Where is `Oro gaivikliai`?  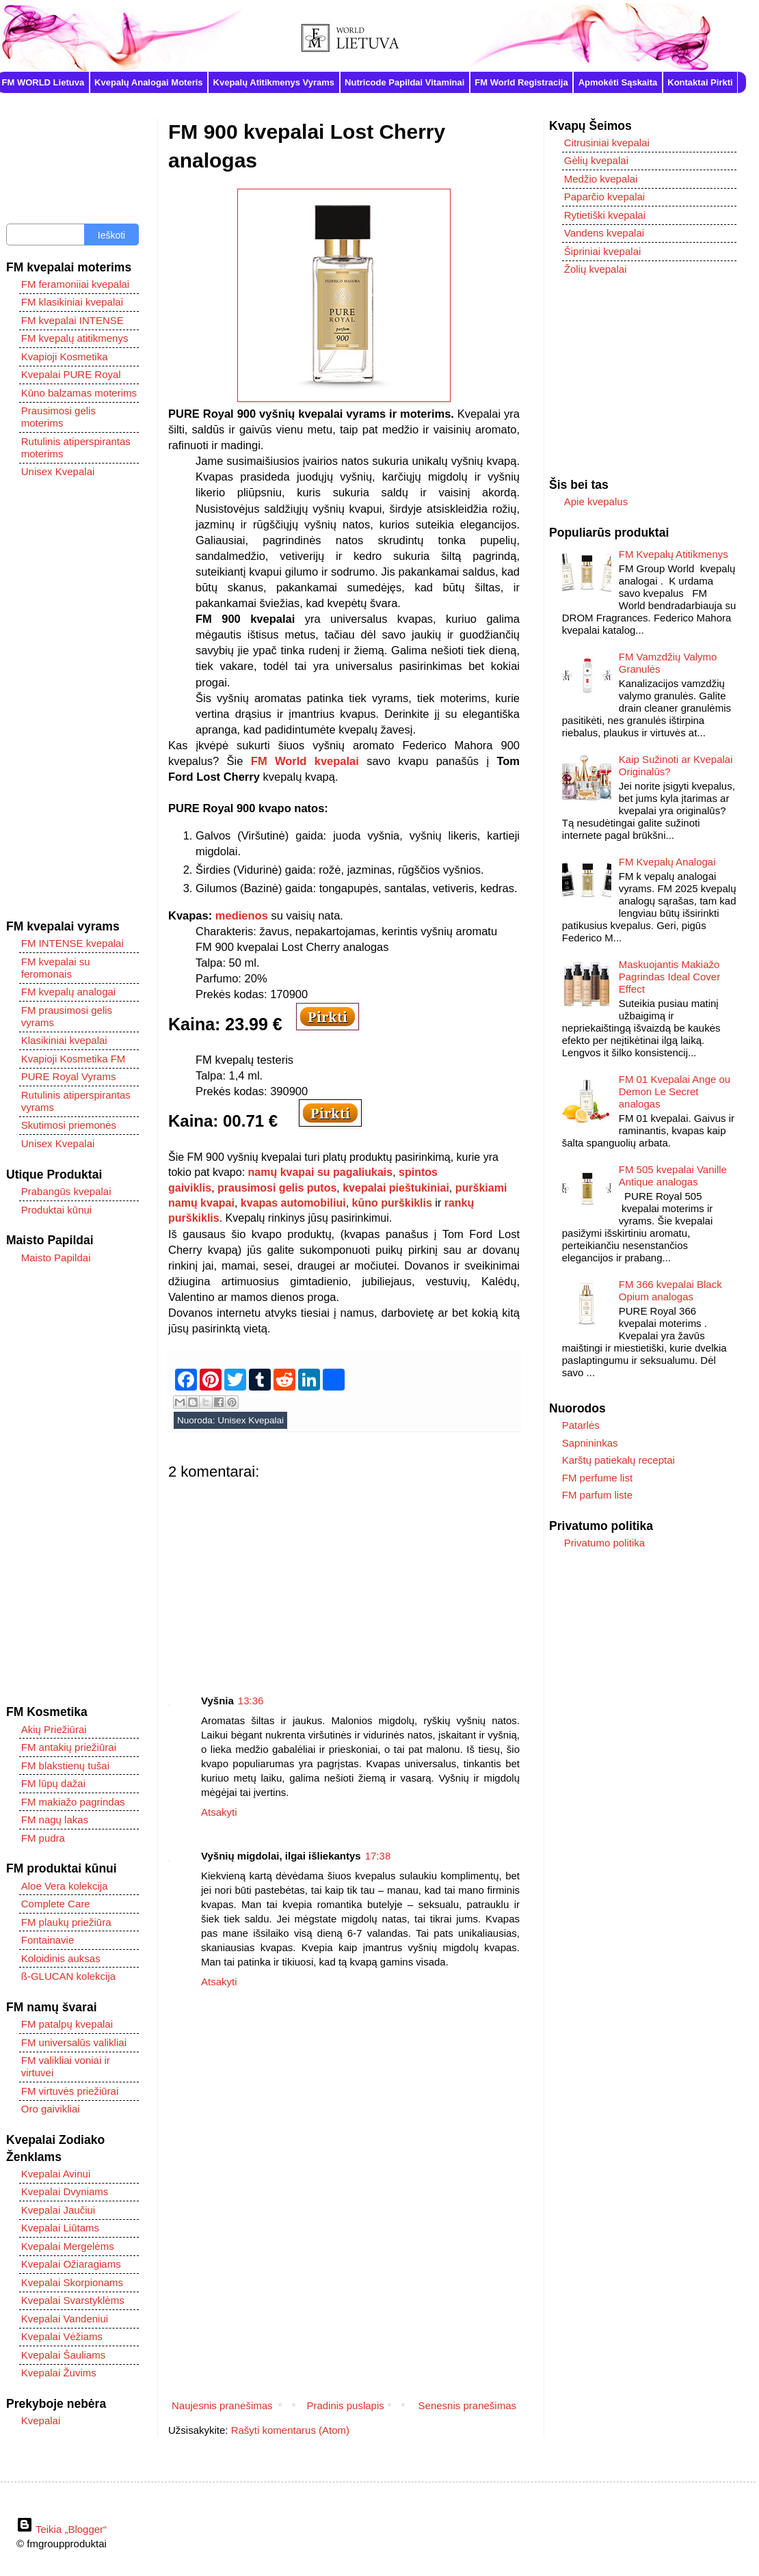 Oro gaivikliai is located at coordinates (50, 2109).